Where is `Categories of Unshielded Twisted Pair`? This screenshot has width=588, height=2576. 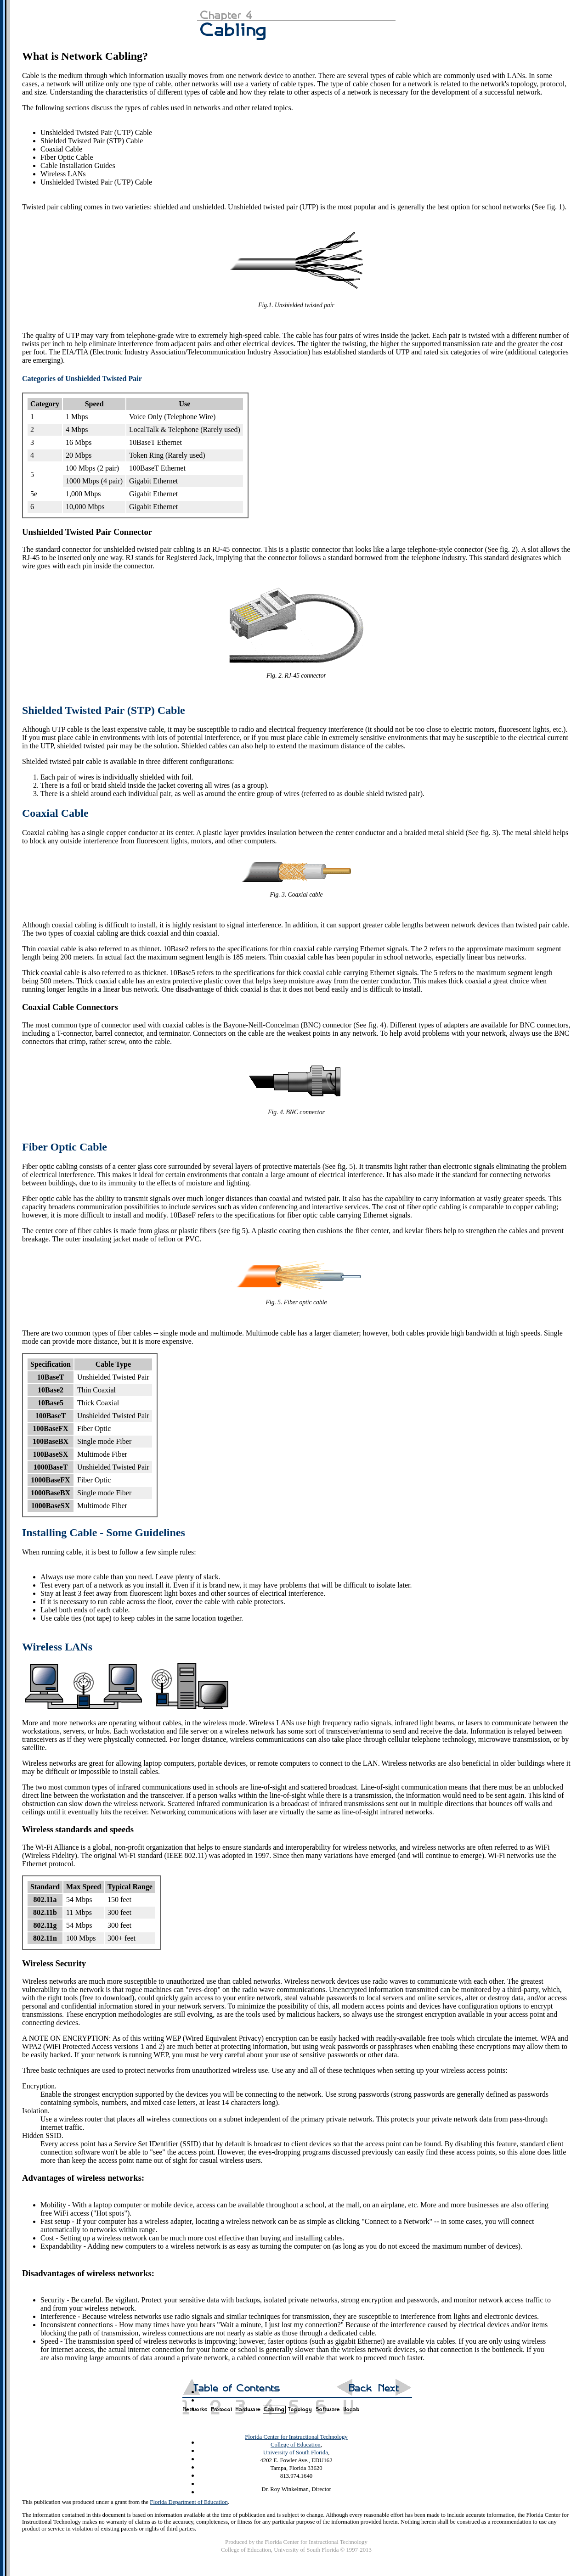 Categories of Unshielded Twisted Pair is located at coordinates (82, 378).